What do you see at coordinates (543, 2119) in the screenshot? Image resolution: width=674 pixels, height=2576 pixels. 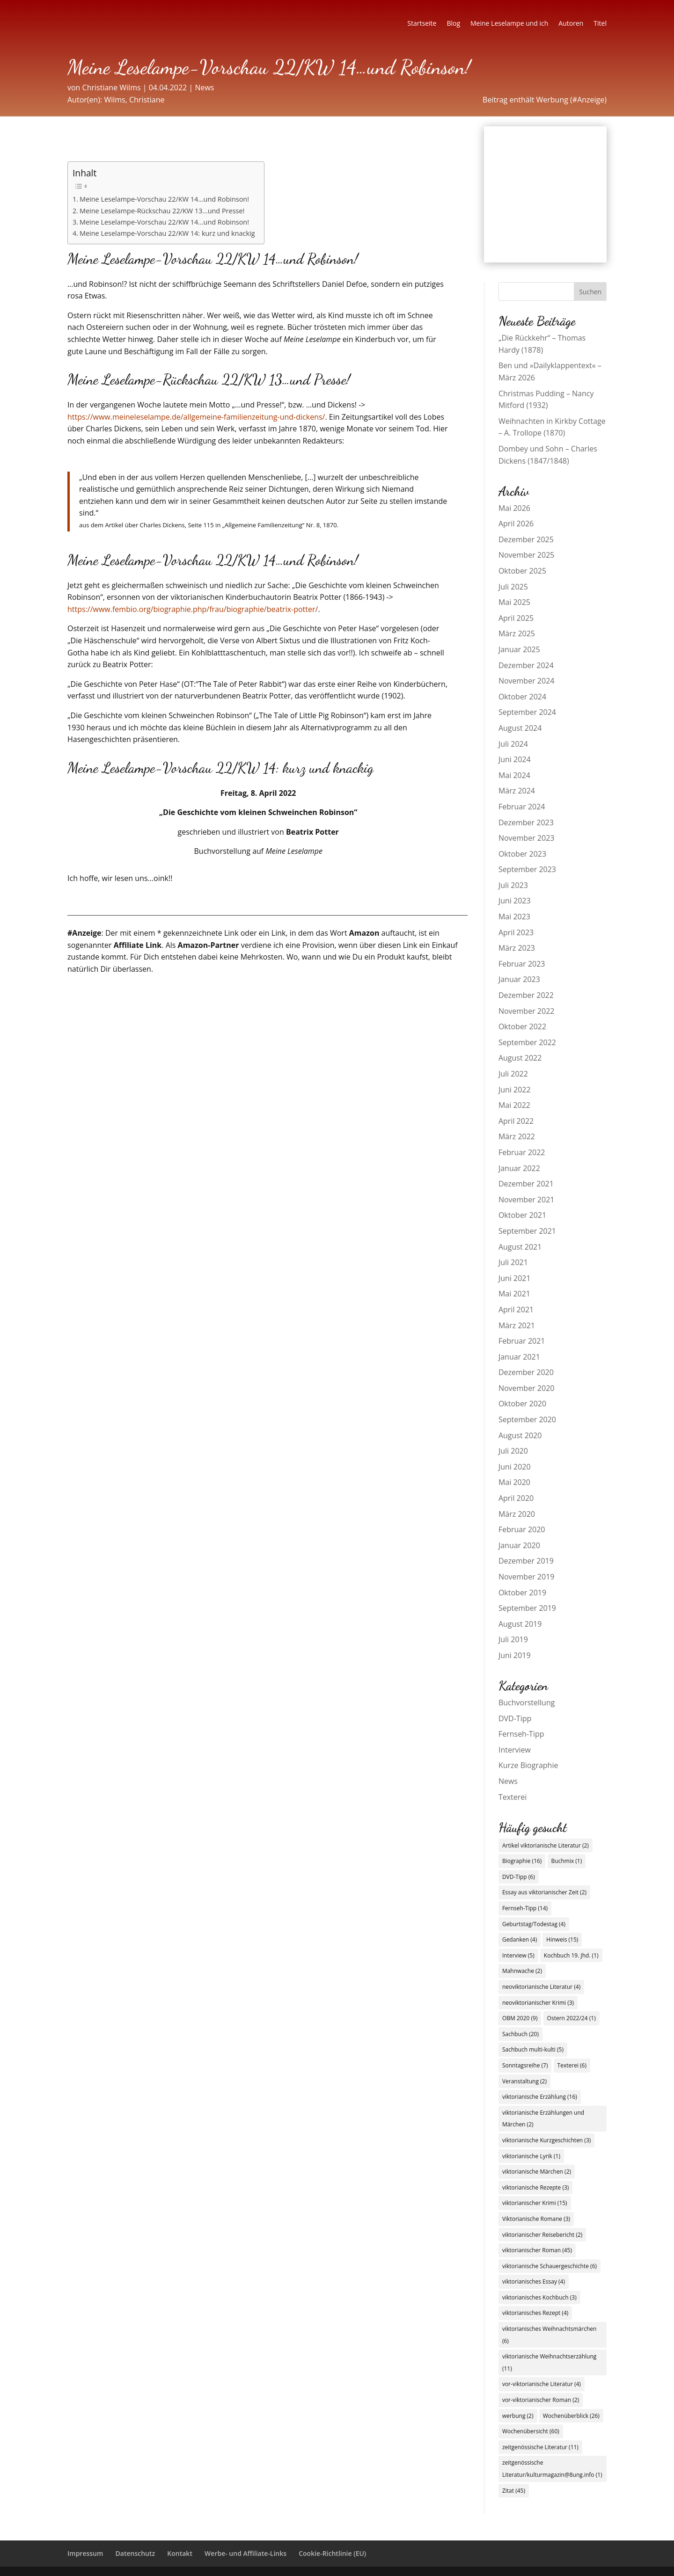 I see `viktorianische Erzählungen und Märchen [viktorianische Erzählungen und Märchen (2 Einträge)]` at bounding box center [543, 2119].